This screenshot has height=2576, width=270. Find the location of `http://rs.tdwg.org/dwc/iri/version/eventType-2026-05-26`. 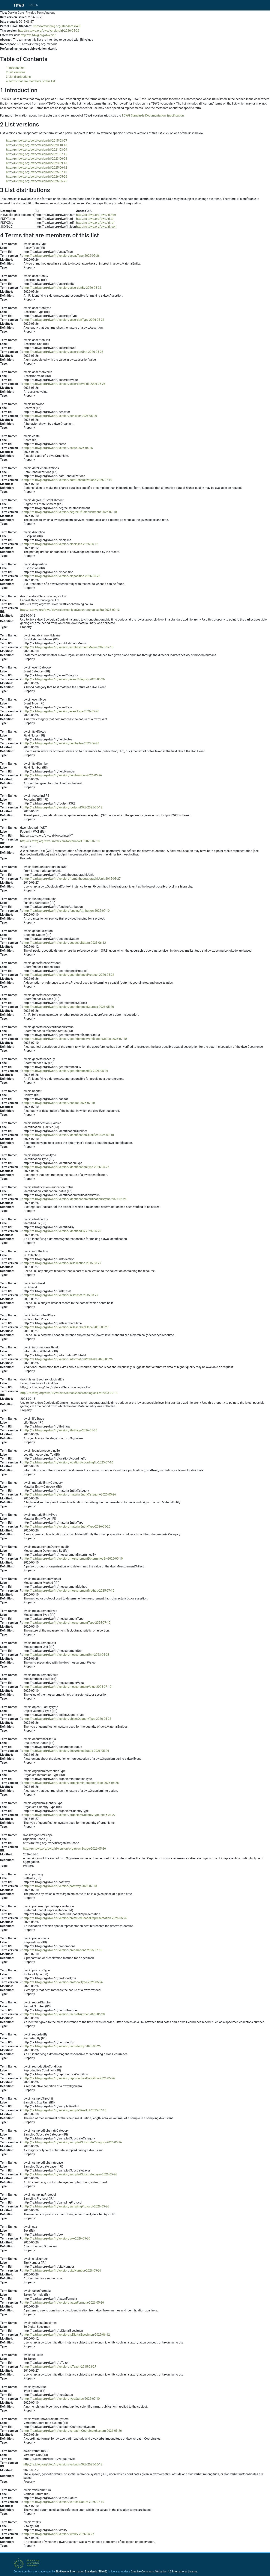

http://rs.tdwg.org/dwc/iri/version/eventType-2026-05-26 is located at coordinates (61, 711).